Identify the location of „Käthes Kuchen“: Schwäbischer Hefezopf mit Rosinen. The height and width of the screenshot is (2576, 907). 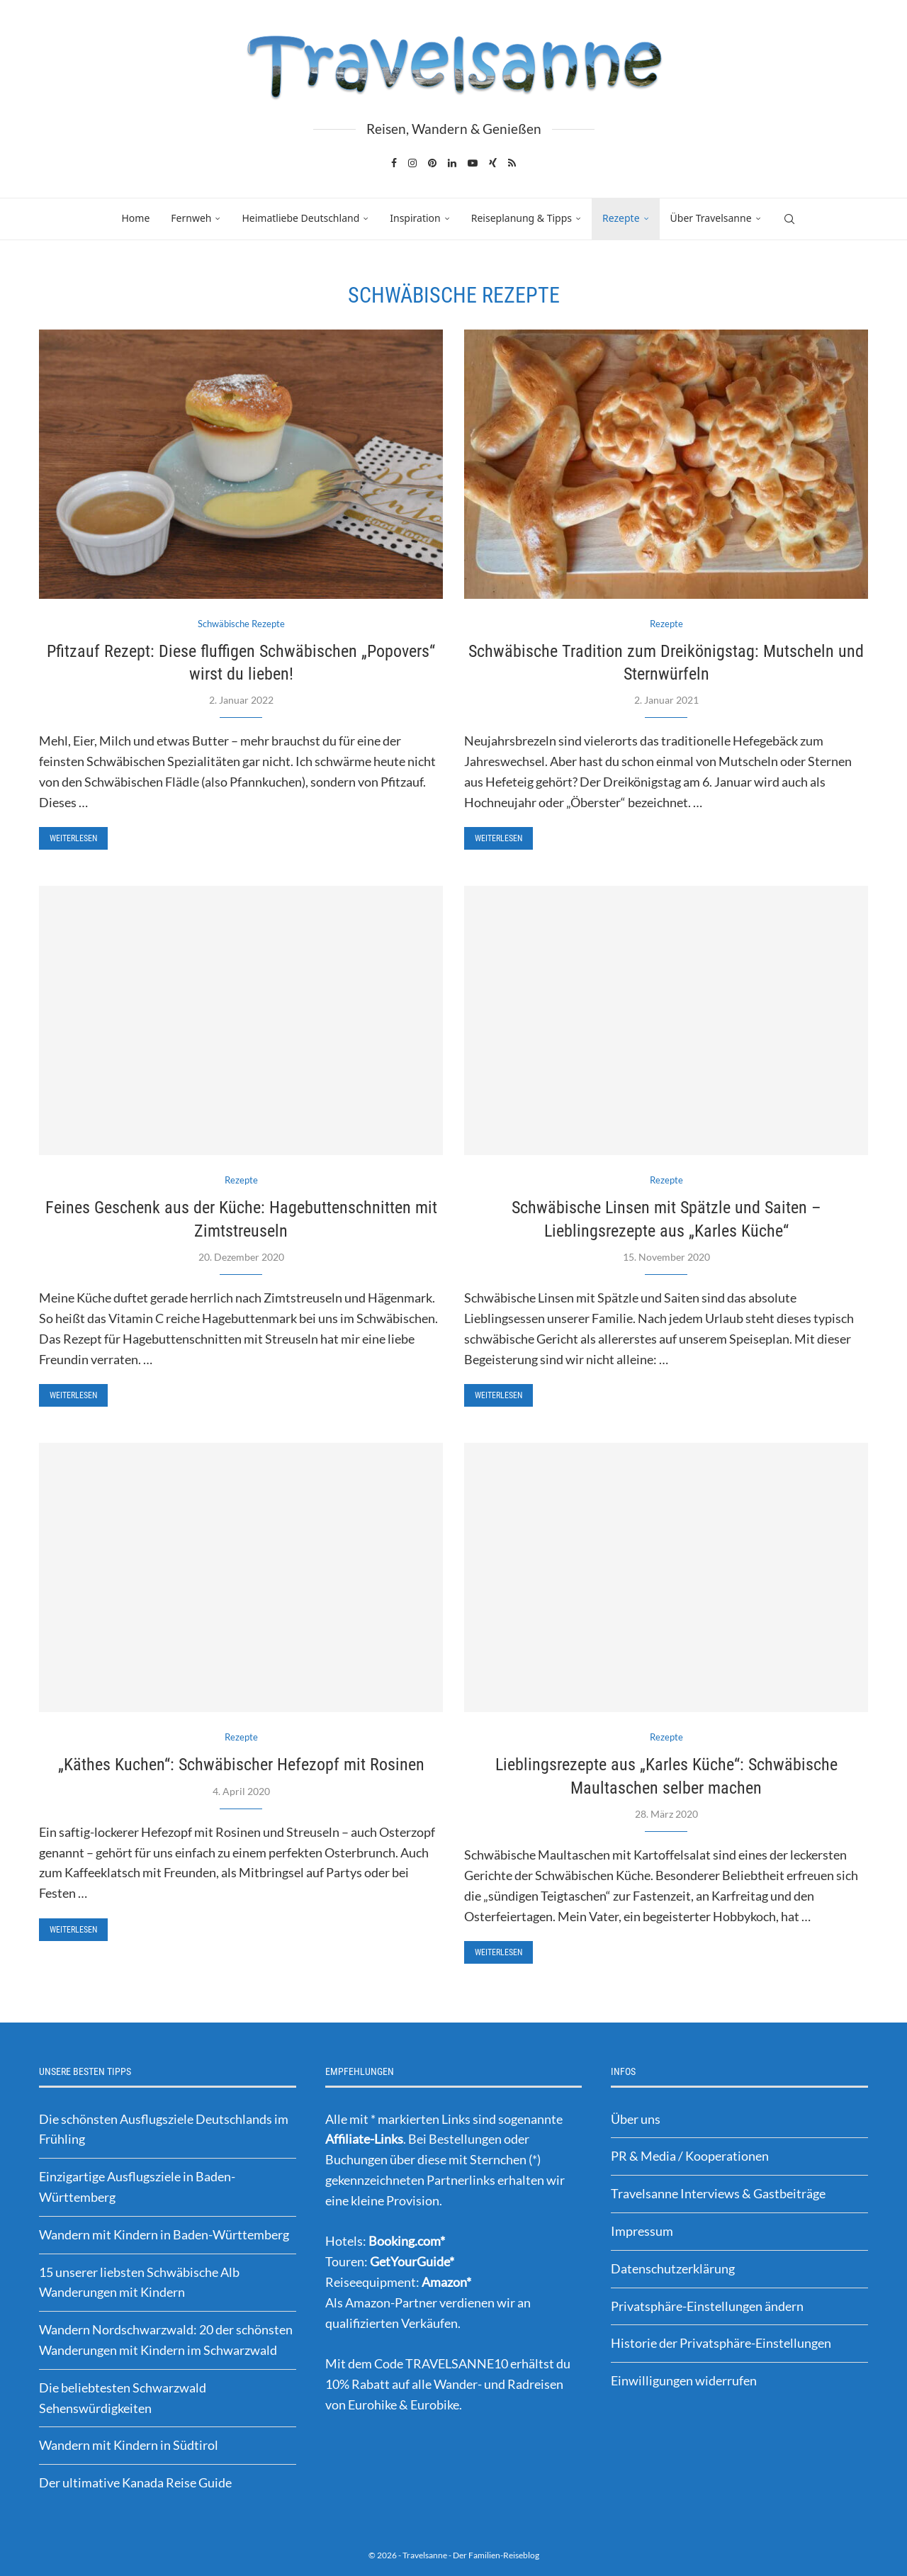
(241, 1764).